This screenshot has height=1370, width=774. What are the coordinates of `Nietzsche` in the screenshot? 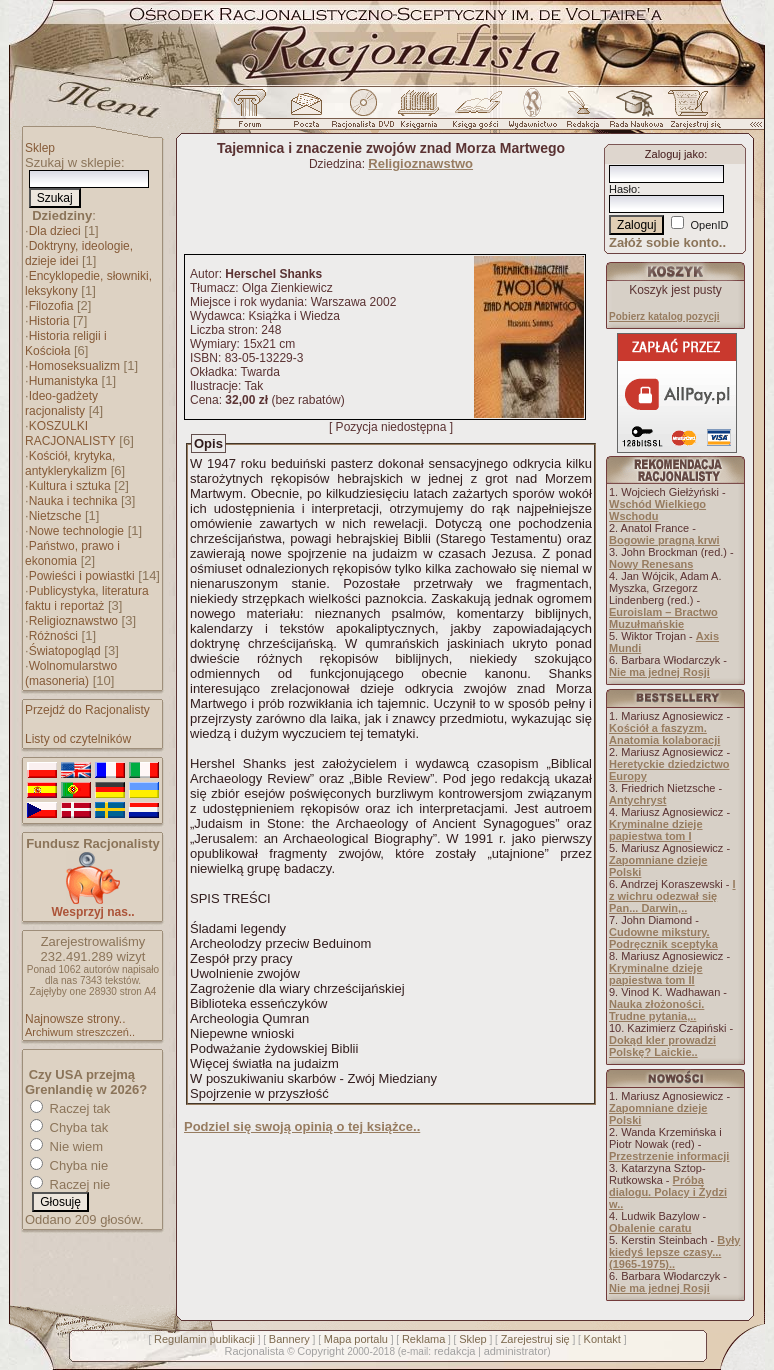 It's located at (55, 516).